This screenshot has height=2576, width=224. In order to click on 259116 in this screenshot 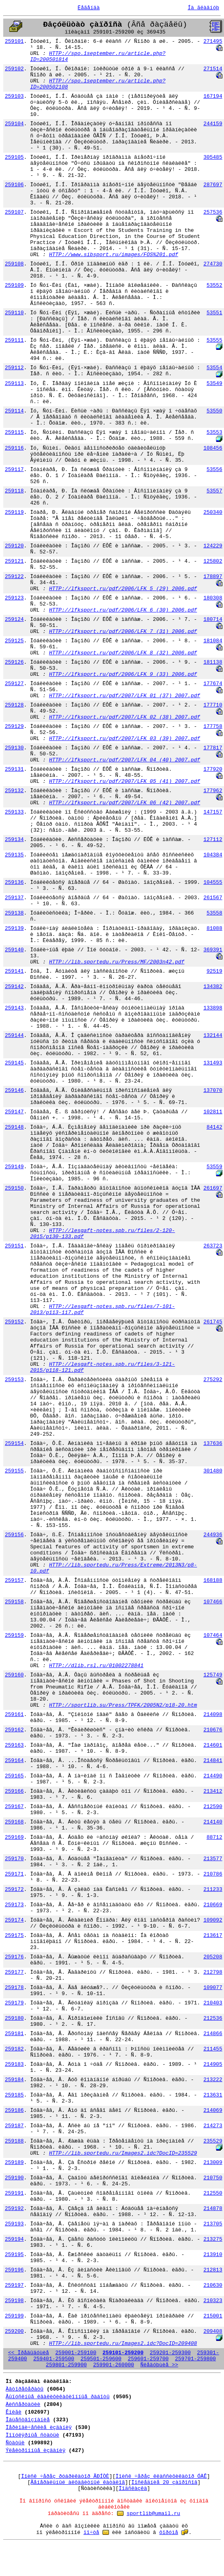, I will do `click(14, 448)`.